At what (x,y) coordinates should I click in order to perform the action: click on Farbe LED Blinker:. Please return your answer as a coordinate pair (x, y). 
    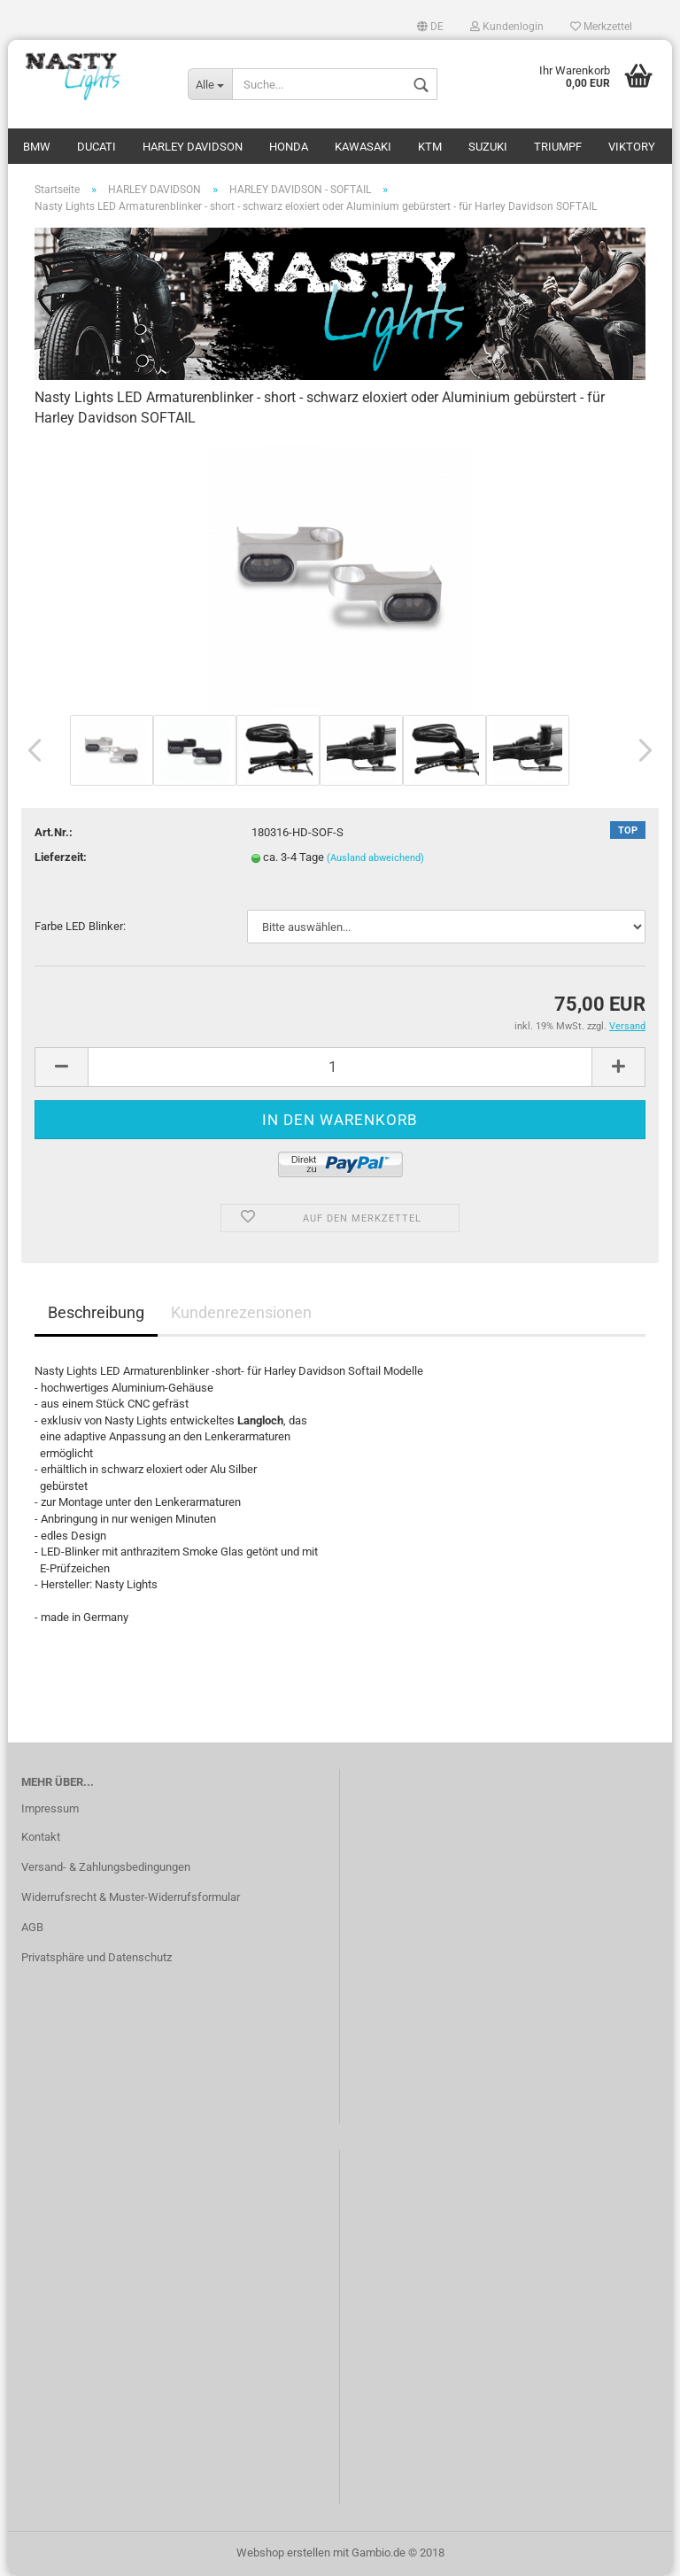
    Looking at the image, I should click on (80, 926).